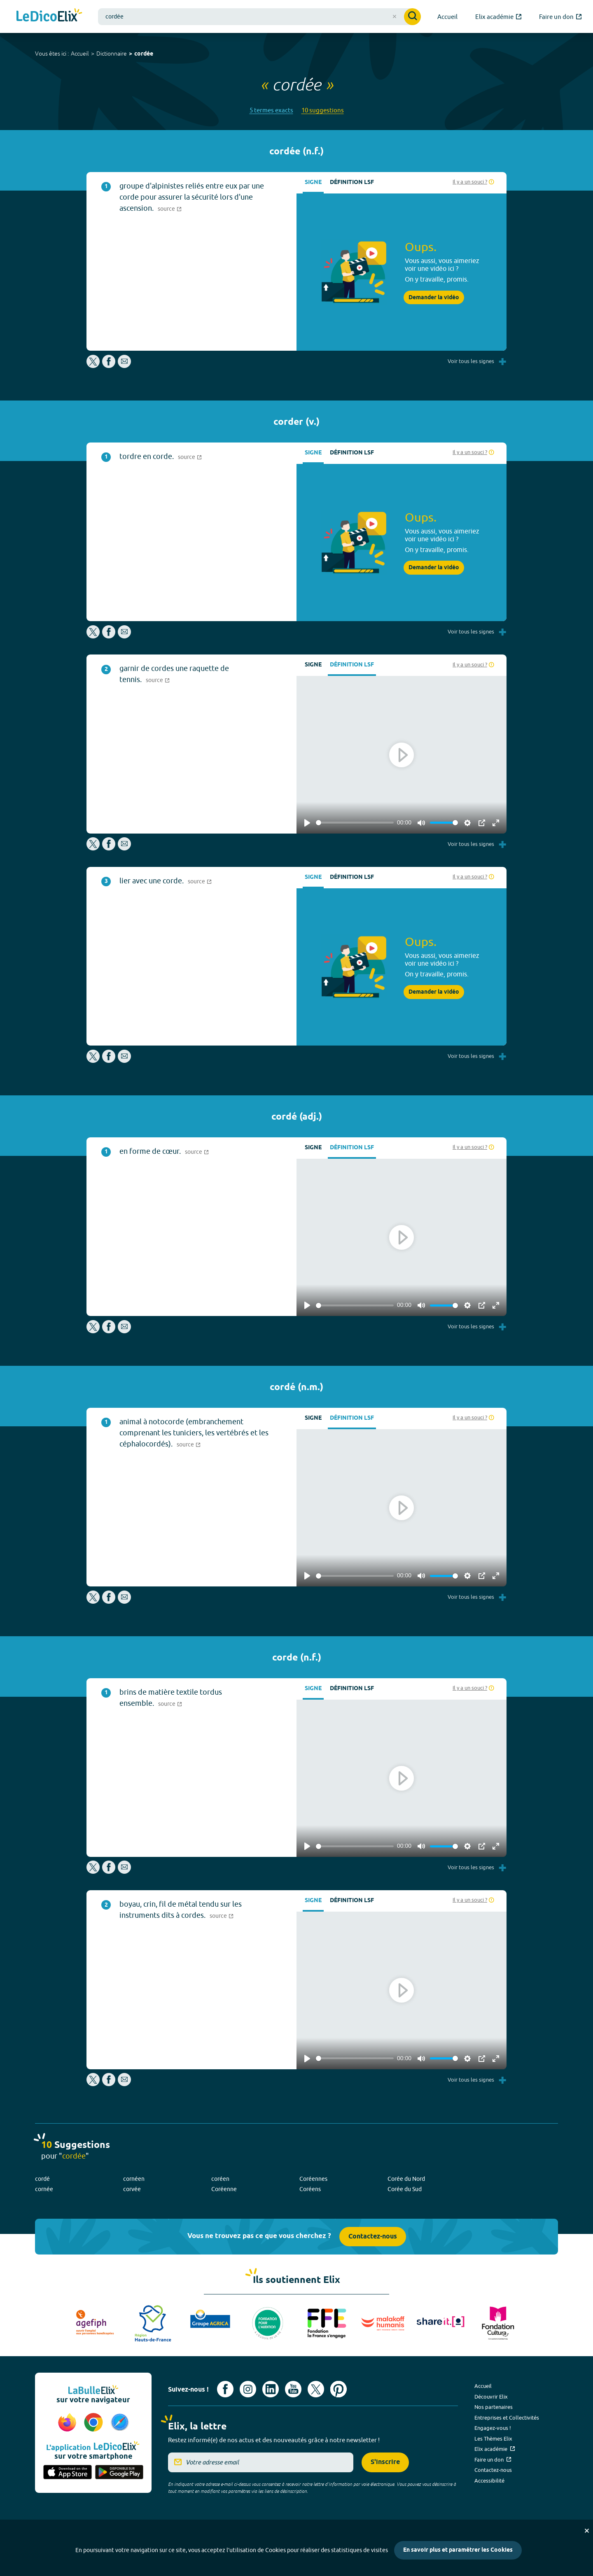  I want to click on Signe, so click(313, 182).